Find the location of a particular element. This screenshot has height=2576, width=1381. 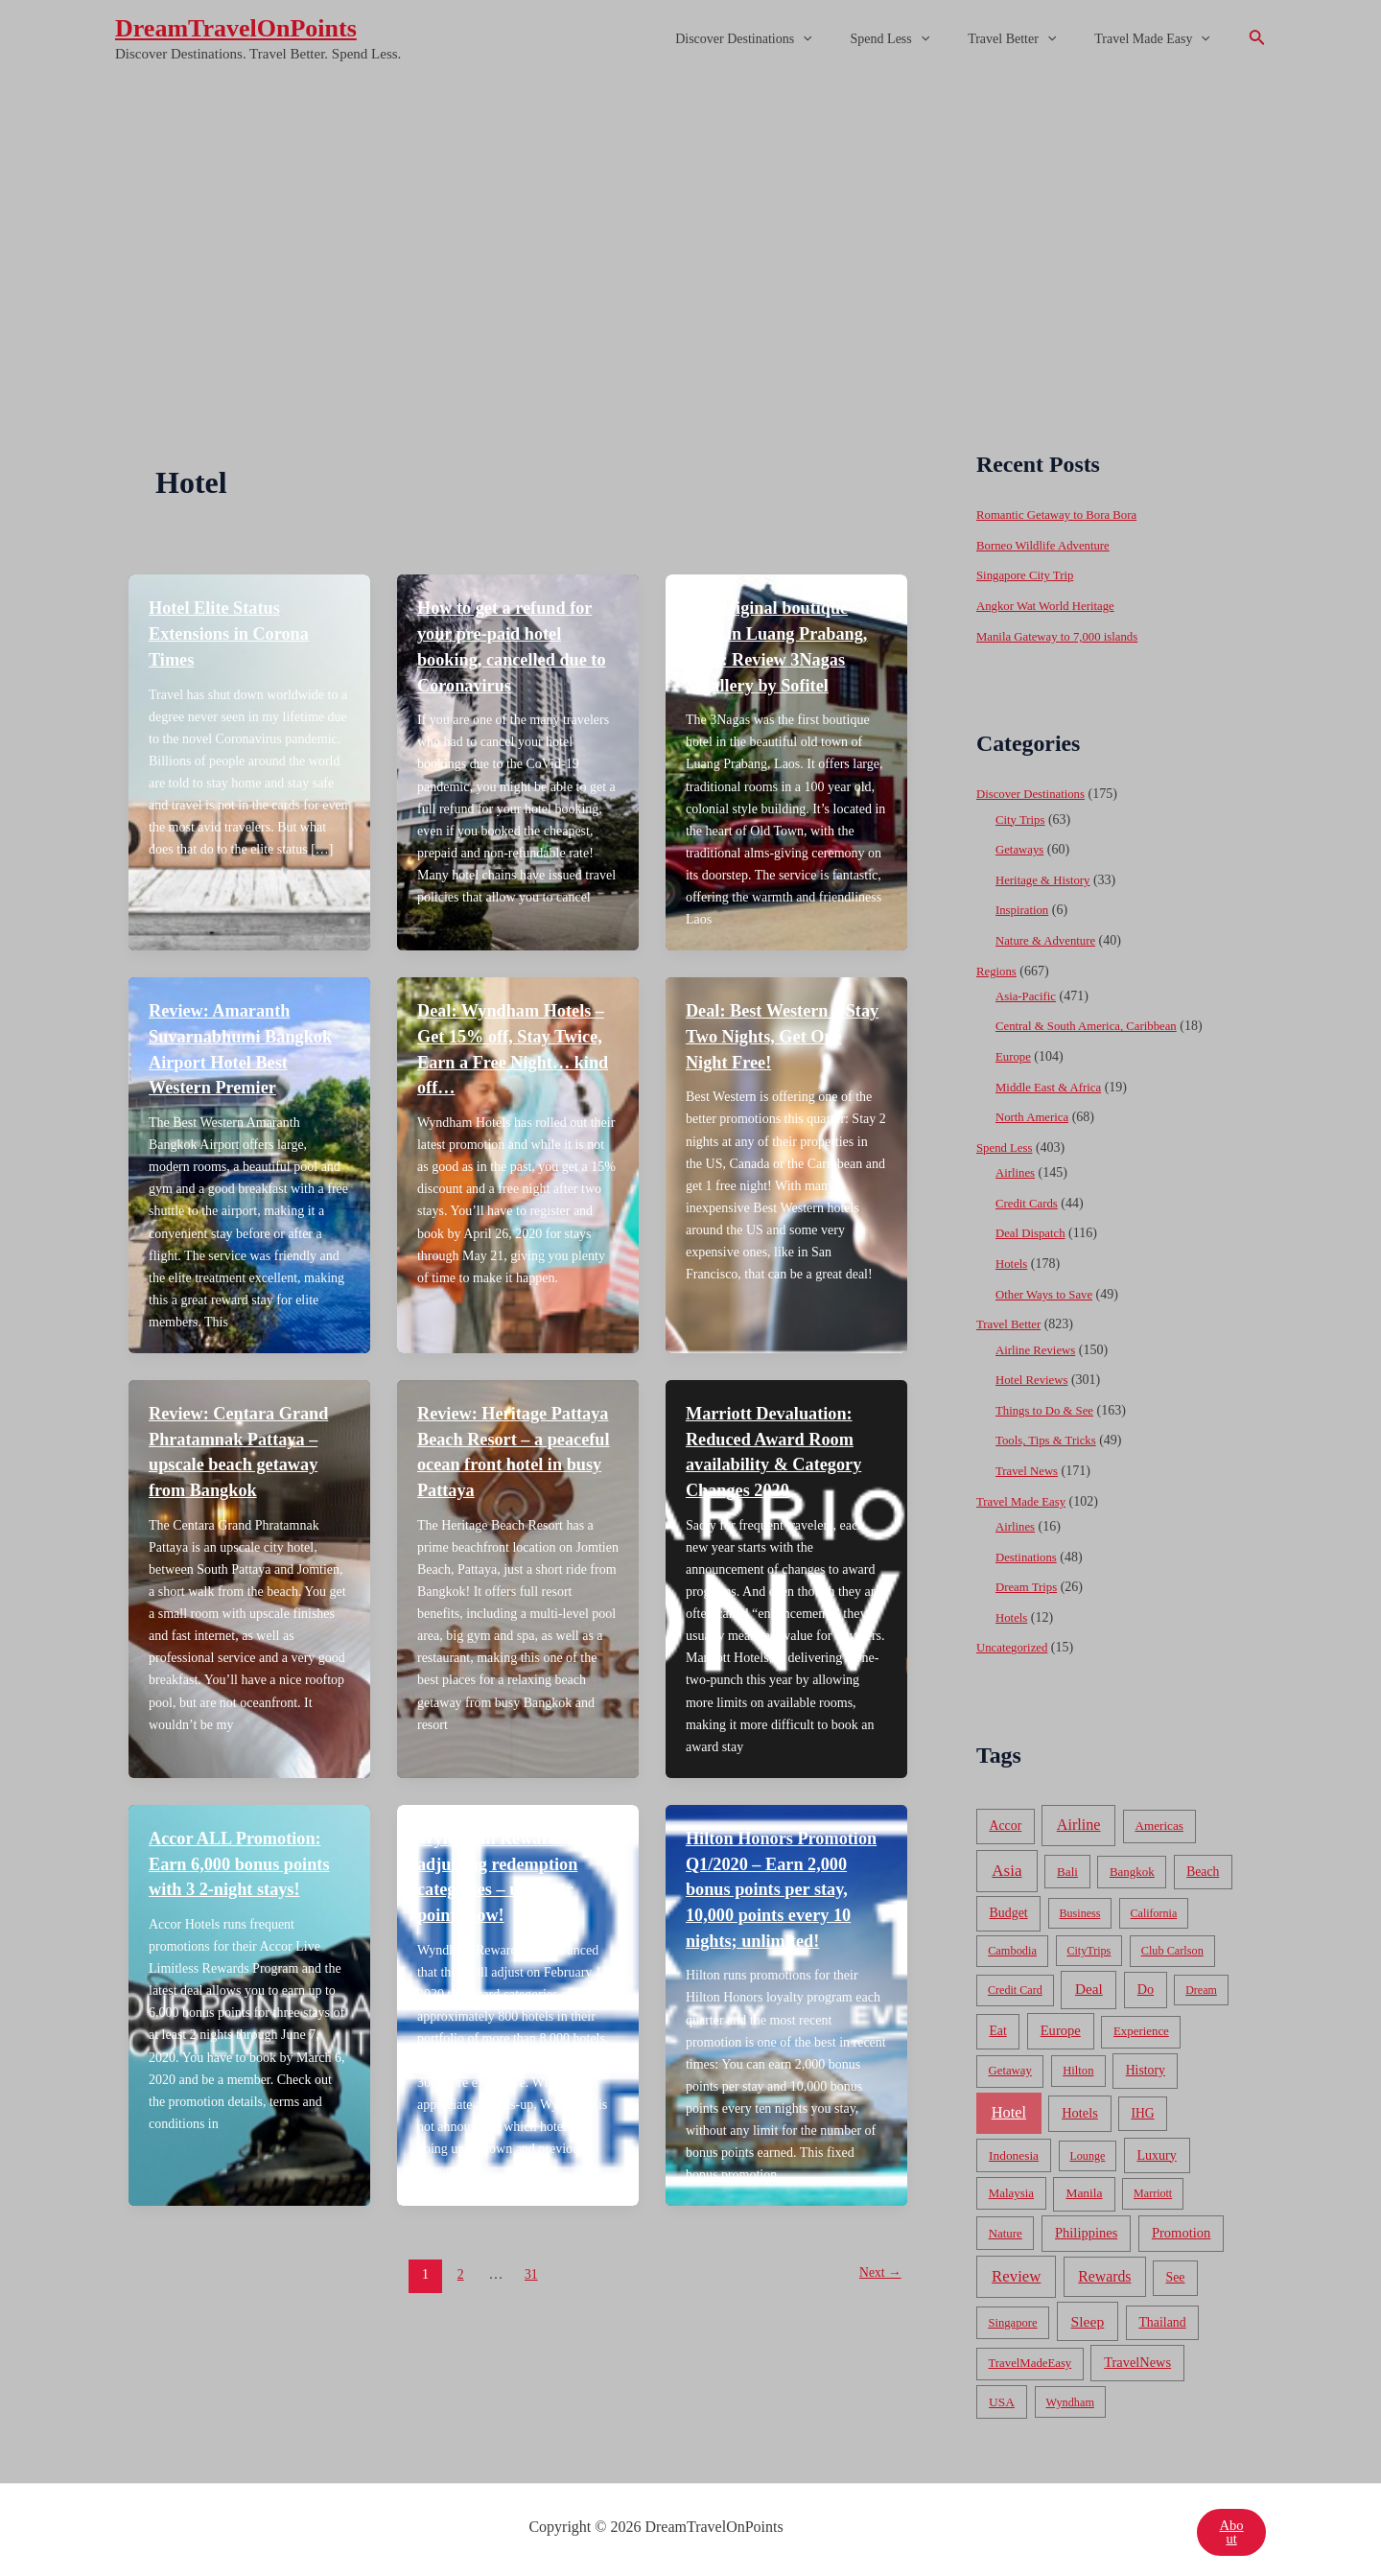

Hotel Reviews is located at coordinates (1035, 1377).